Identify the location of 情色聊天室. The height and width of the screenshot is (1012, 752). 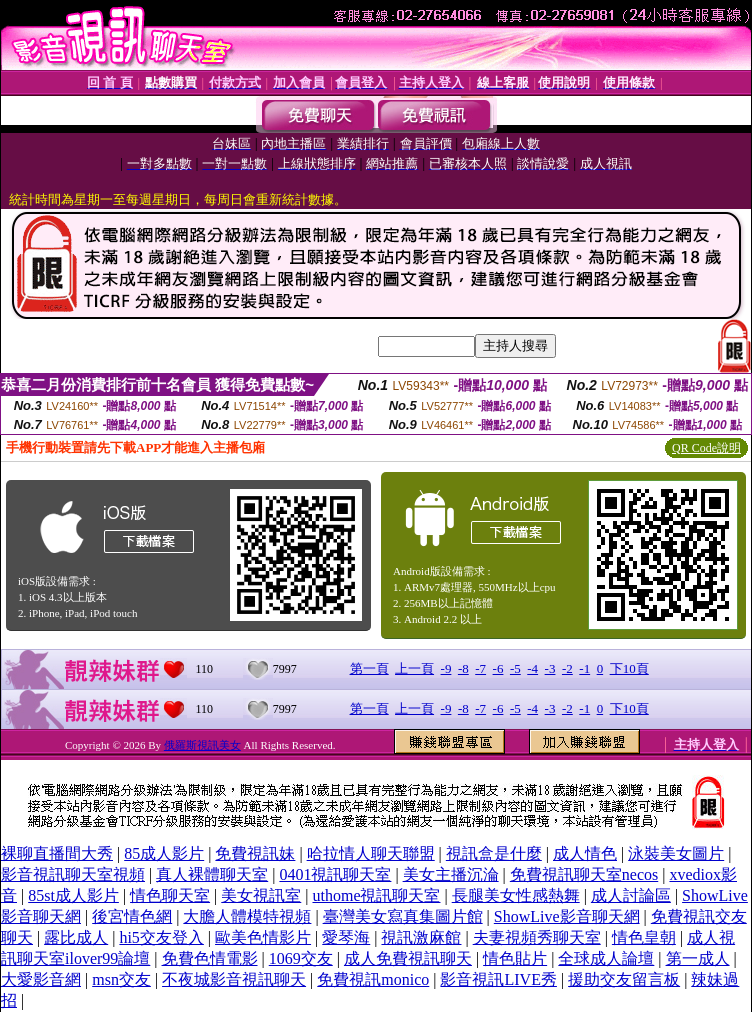
(170, 895).